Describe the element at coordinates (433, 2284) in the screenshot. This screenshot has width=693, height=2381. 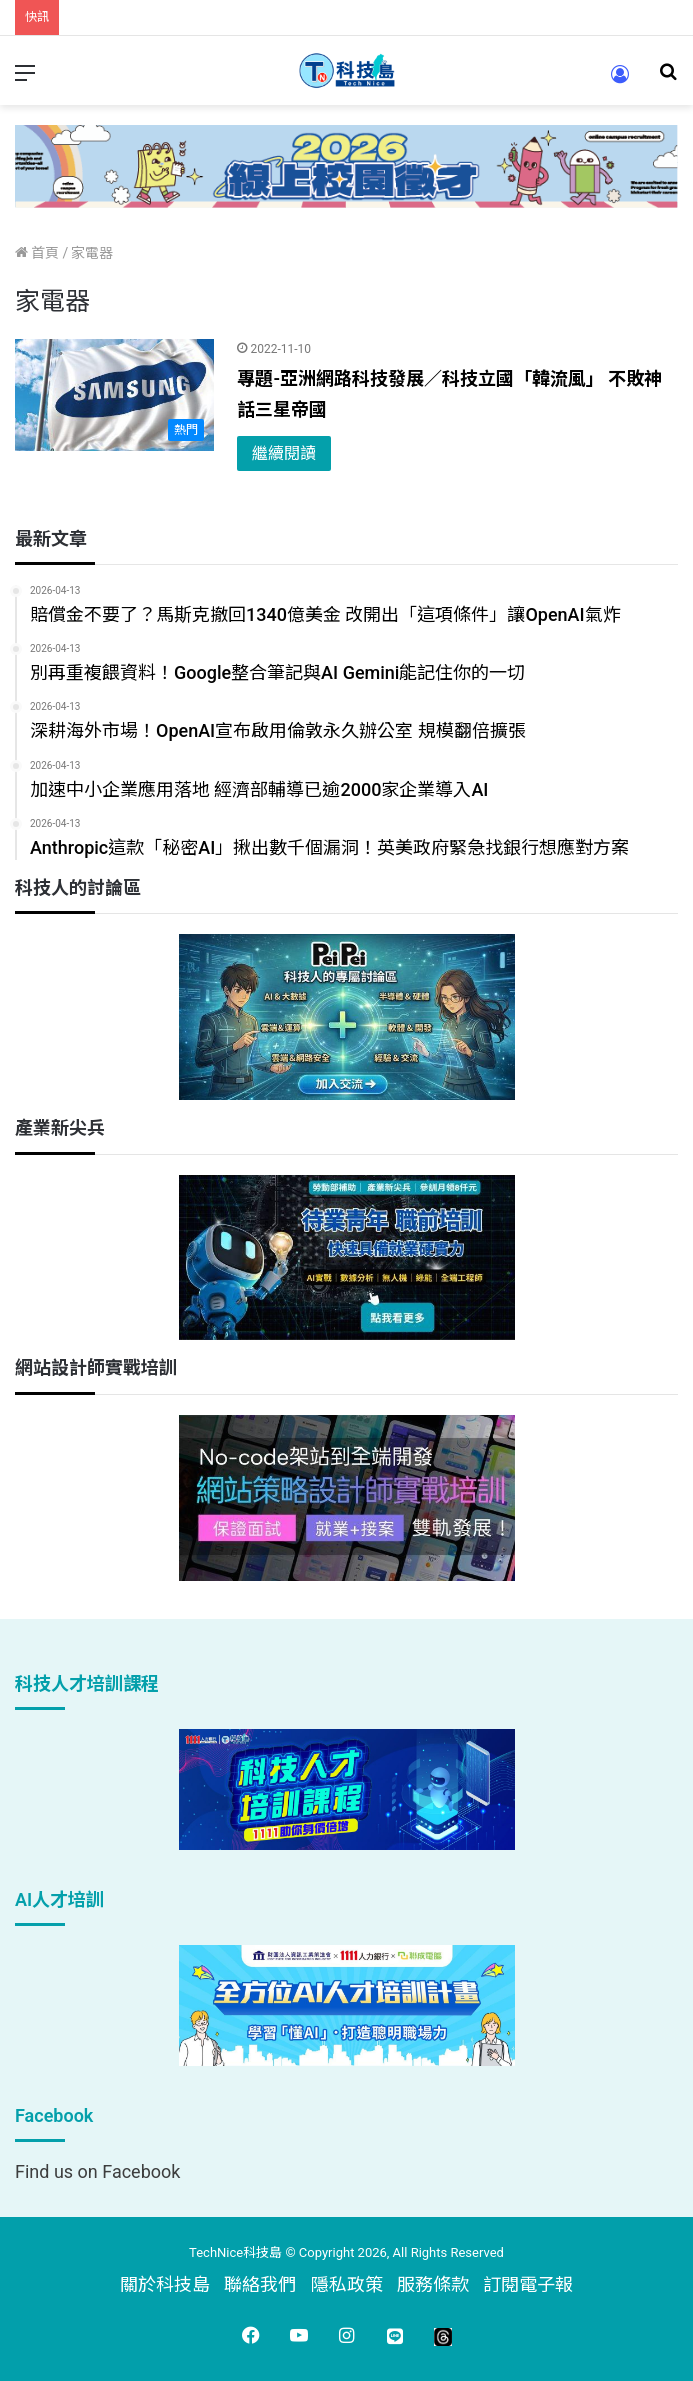
I see `服務條款` at that location.